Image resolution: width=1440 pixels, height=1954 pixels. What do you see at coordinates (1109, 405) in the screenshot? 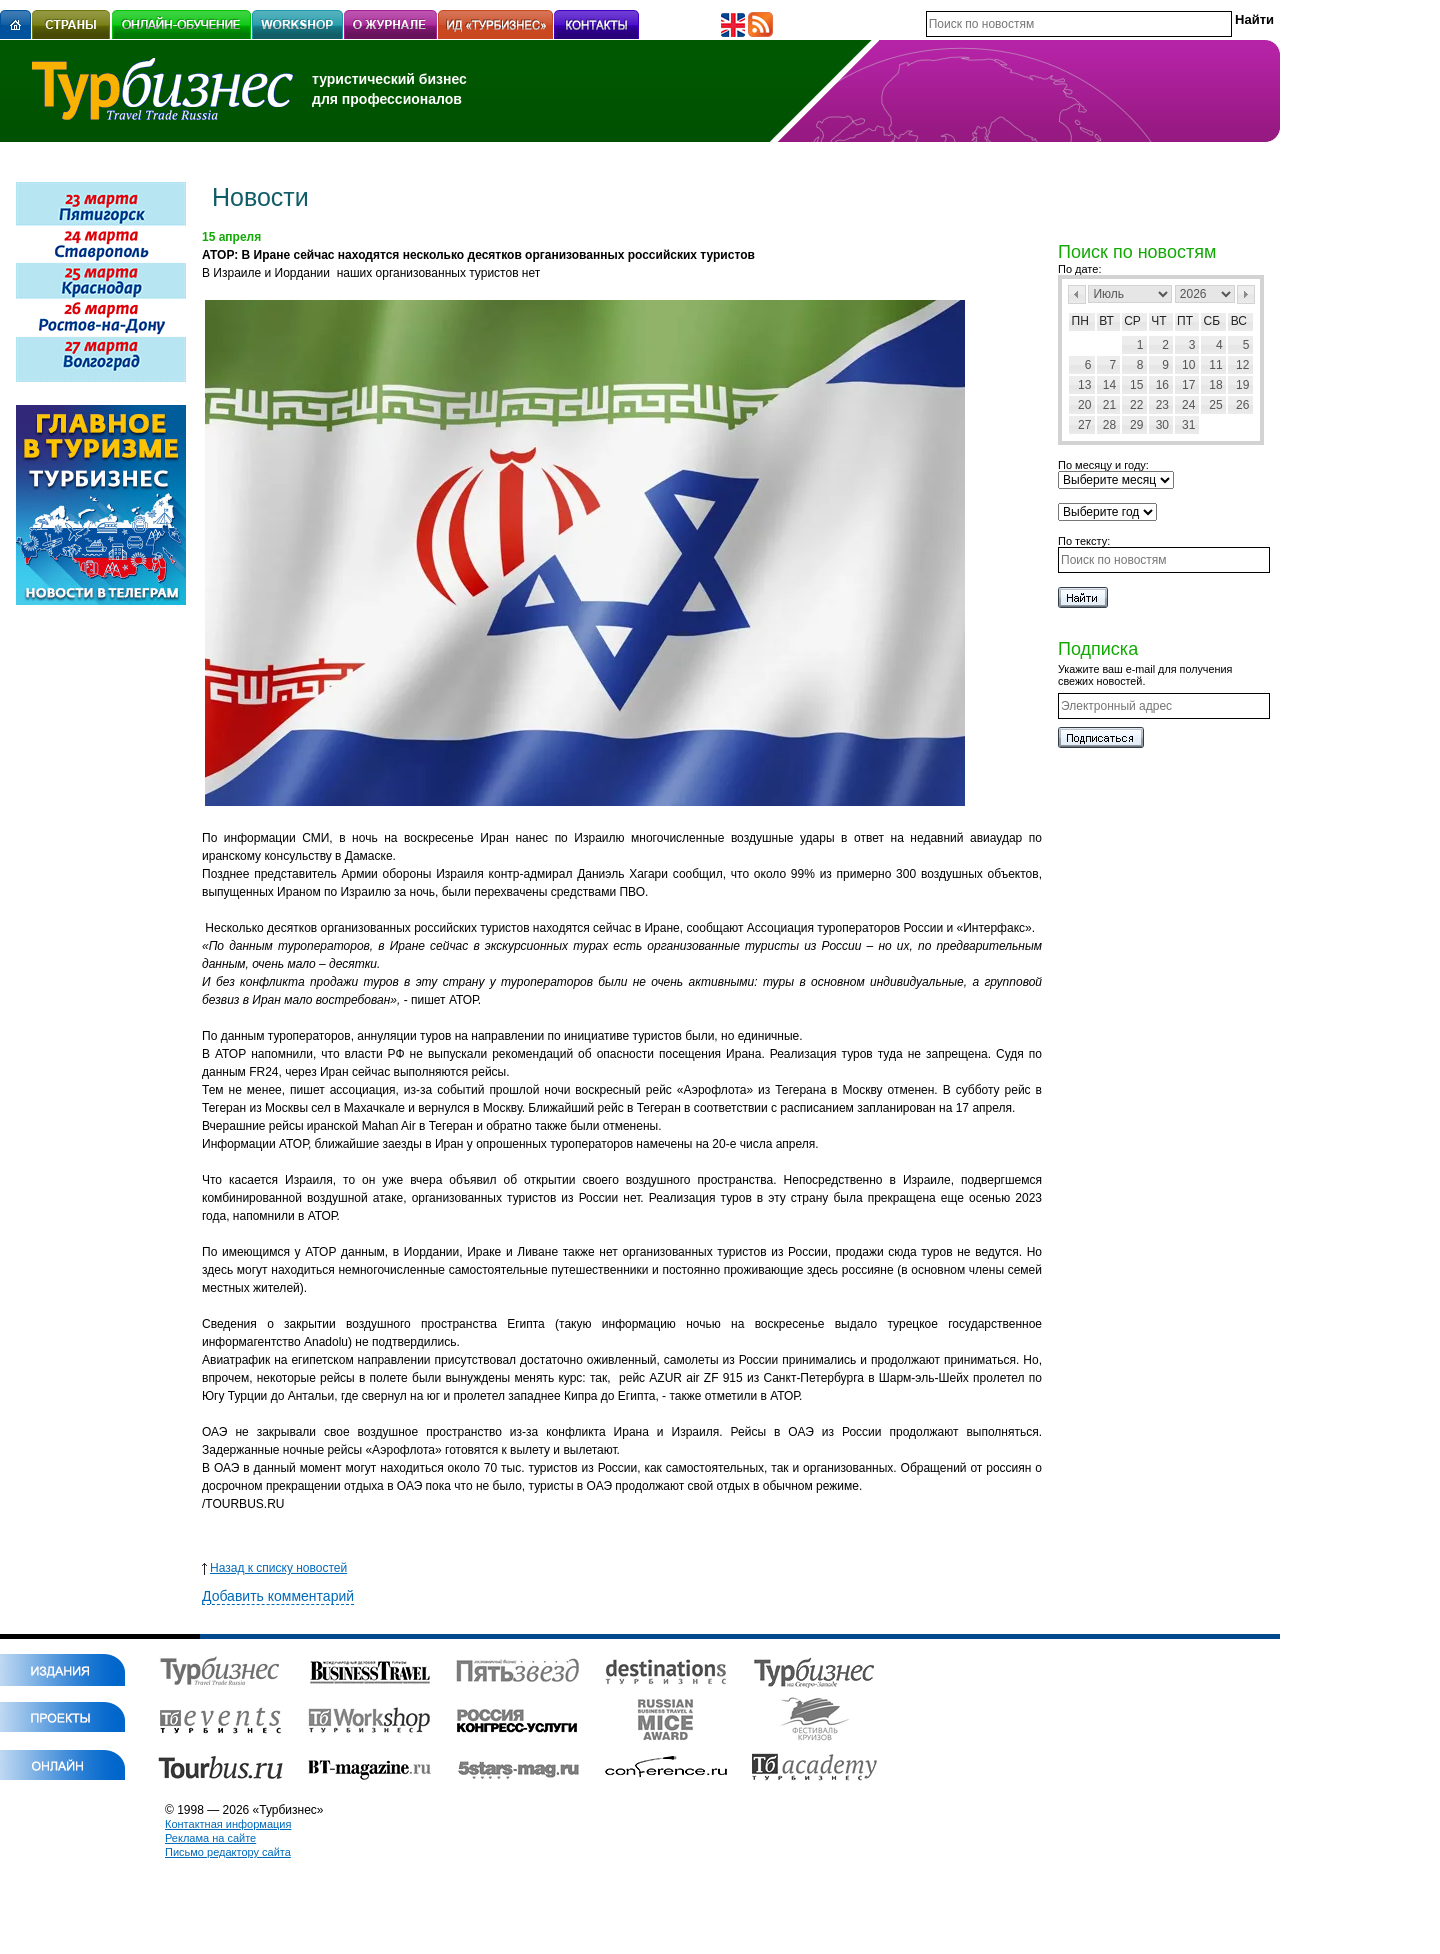
I see `21` at bounding box center [1109, 405].